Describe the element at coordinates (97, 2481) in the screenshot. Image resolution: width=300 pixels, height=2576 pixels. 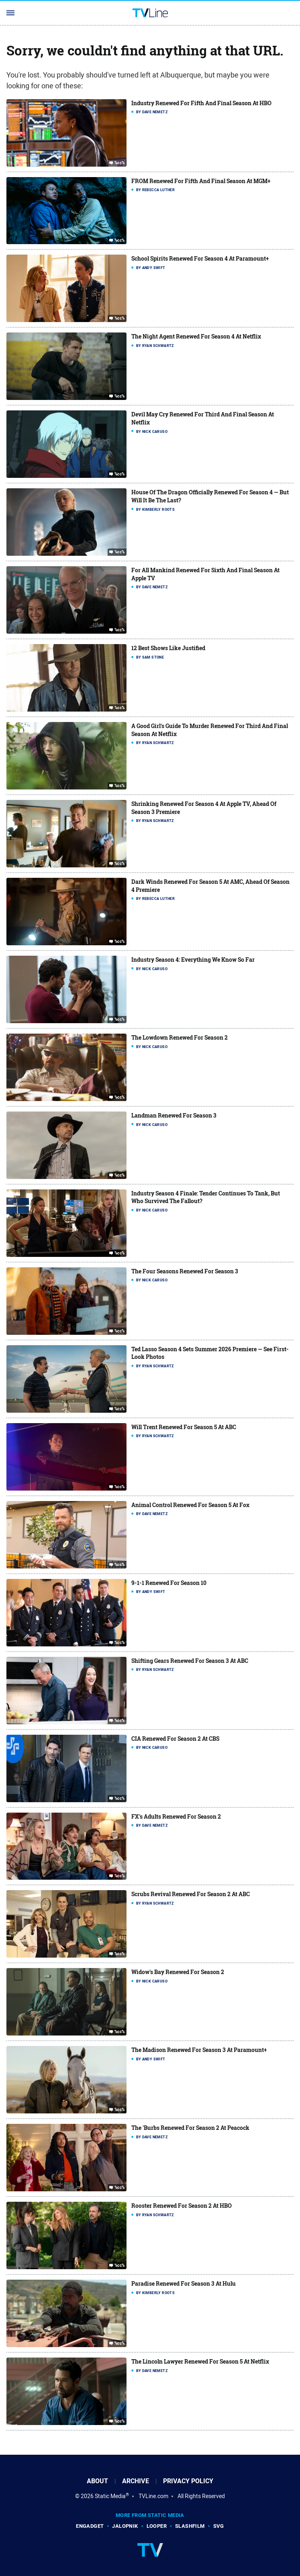
I see `About` at that location.